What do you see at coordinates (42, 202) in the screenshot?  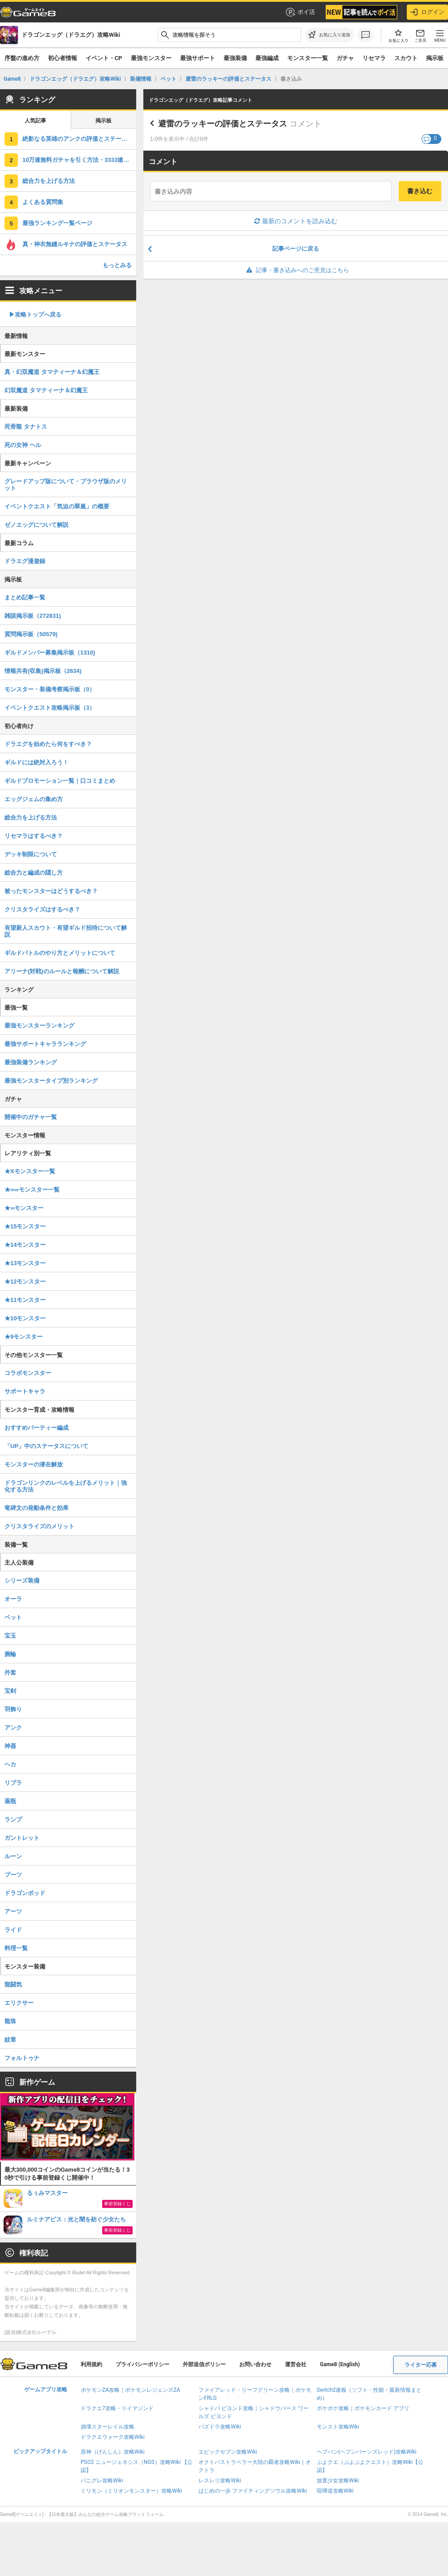 I see `よくある質問集` at bounding box center [42, 202].